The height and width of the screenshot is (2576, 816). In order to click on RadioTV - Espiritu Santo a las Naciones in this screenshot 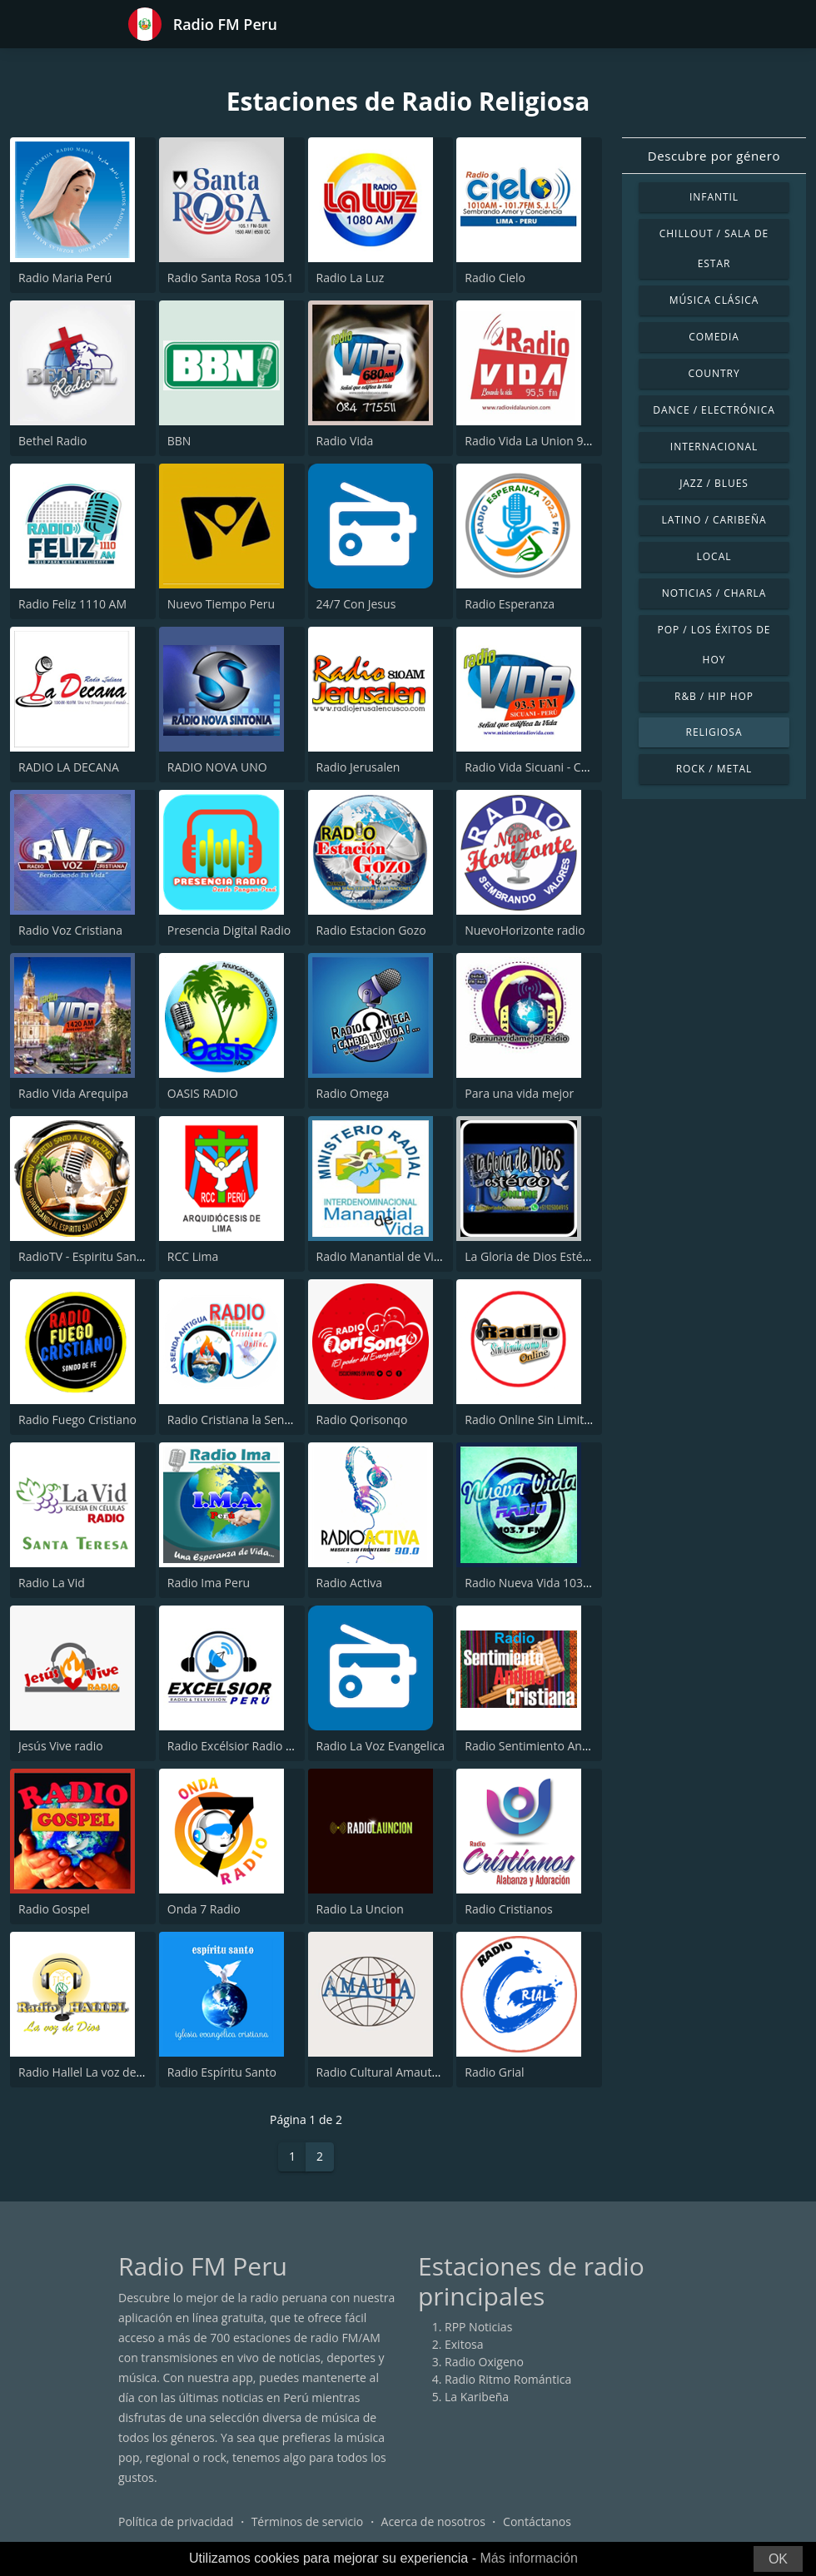, I will do `click(123, 1256)`.